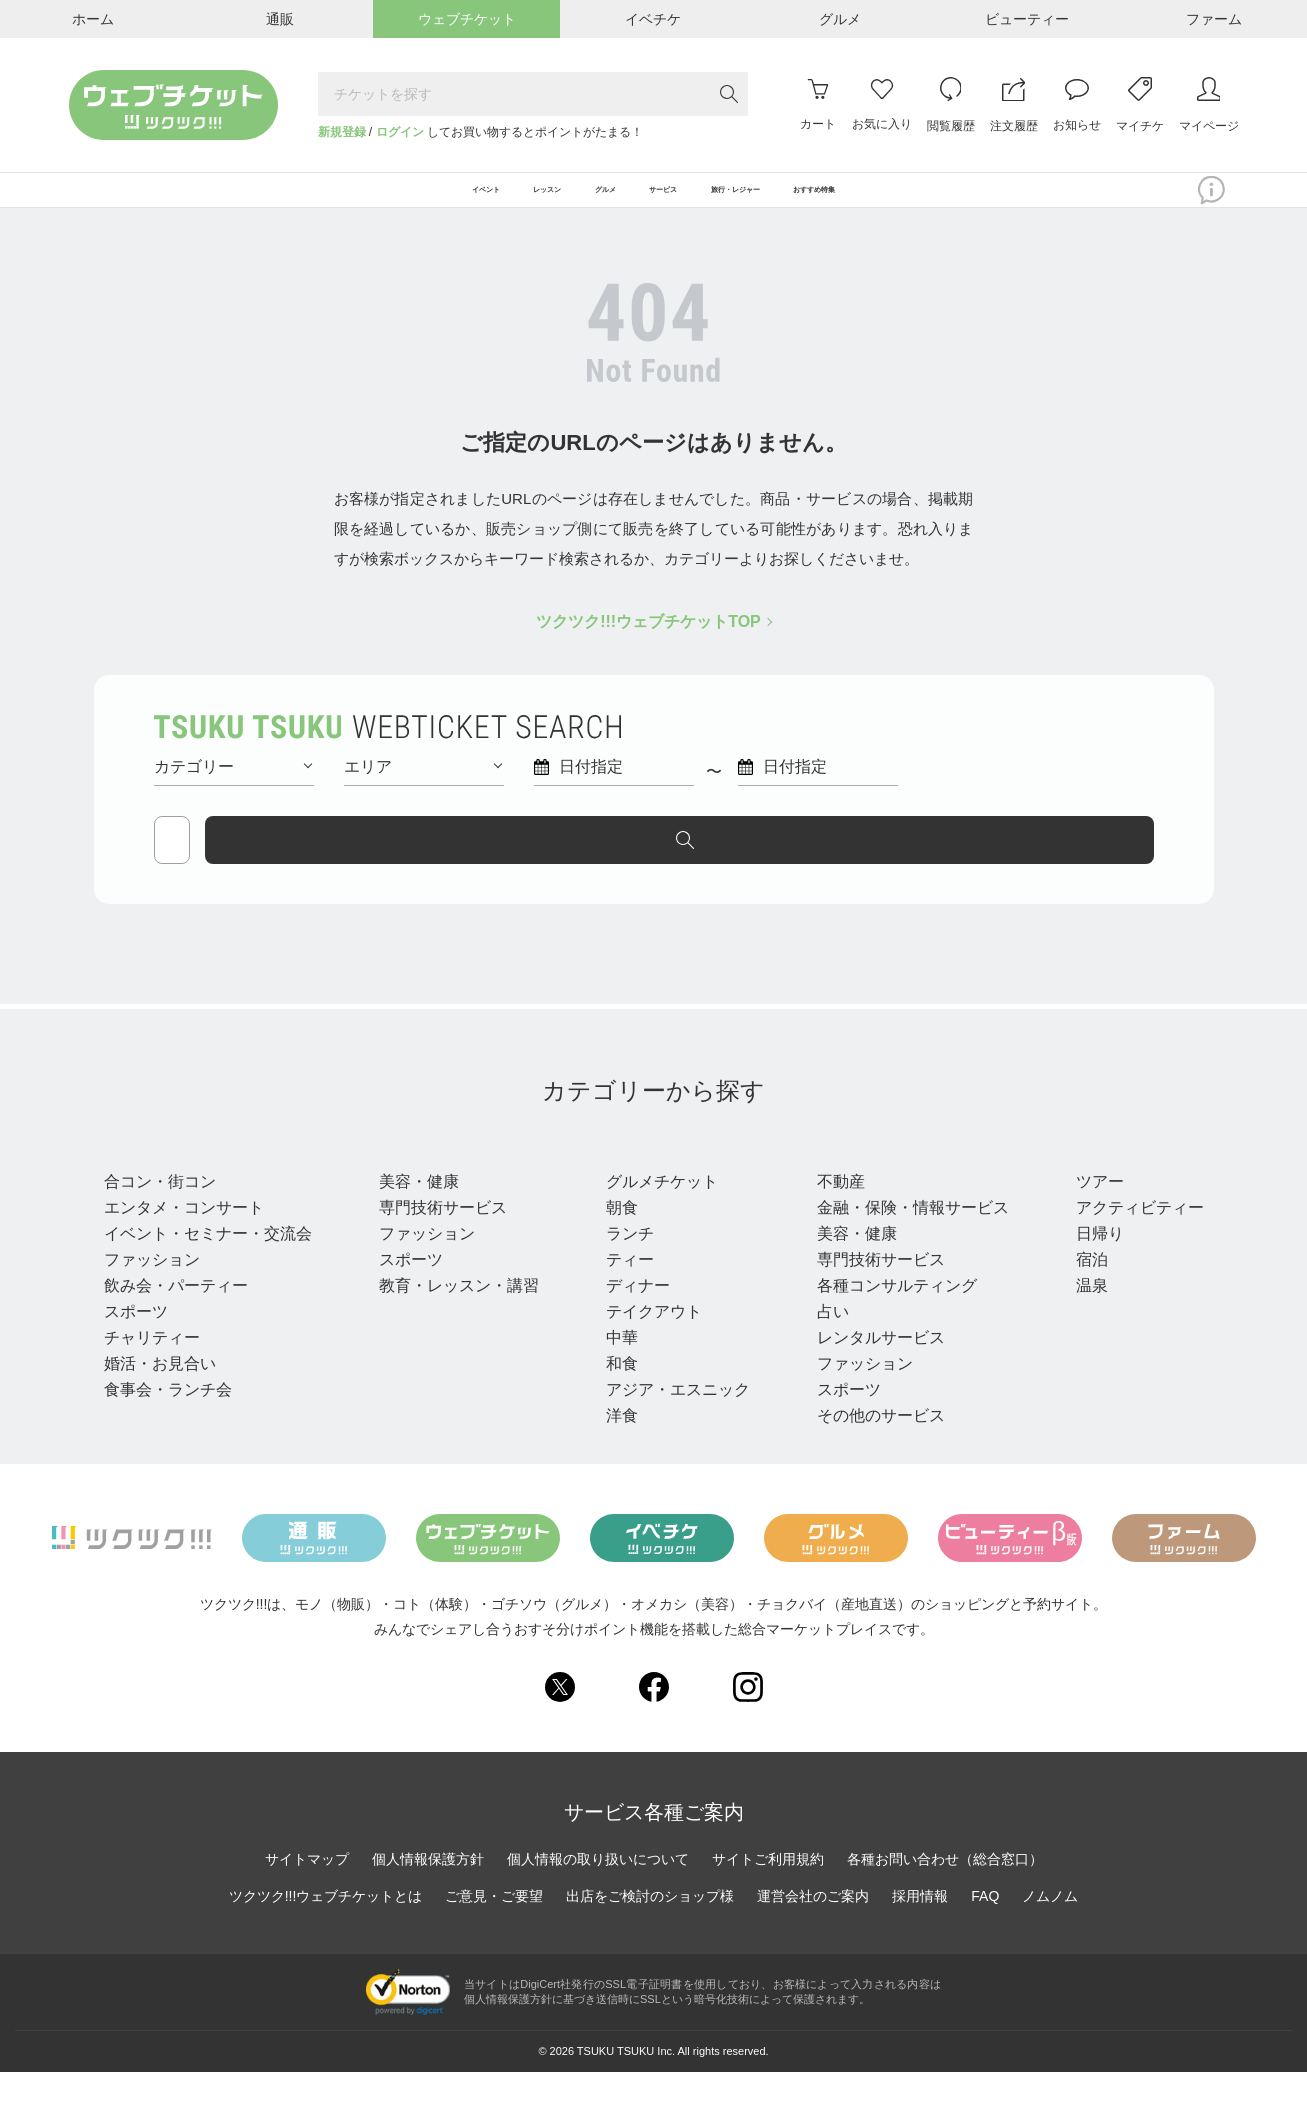  Describe the element at coordinates (144, 1176) in the screenshot. I see `イベント` at that location.